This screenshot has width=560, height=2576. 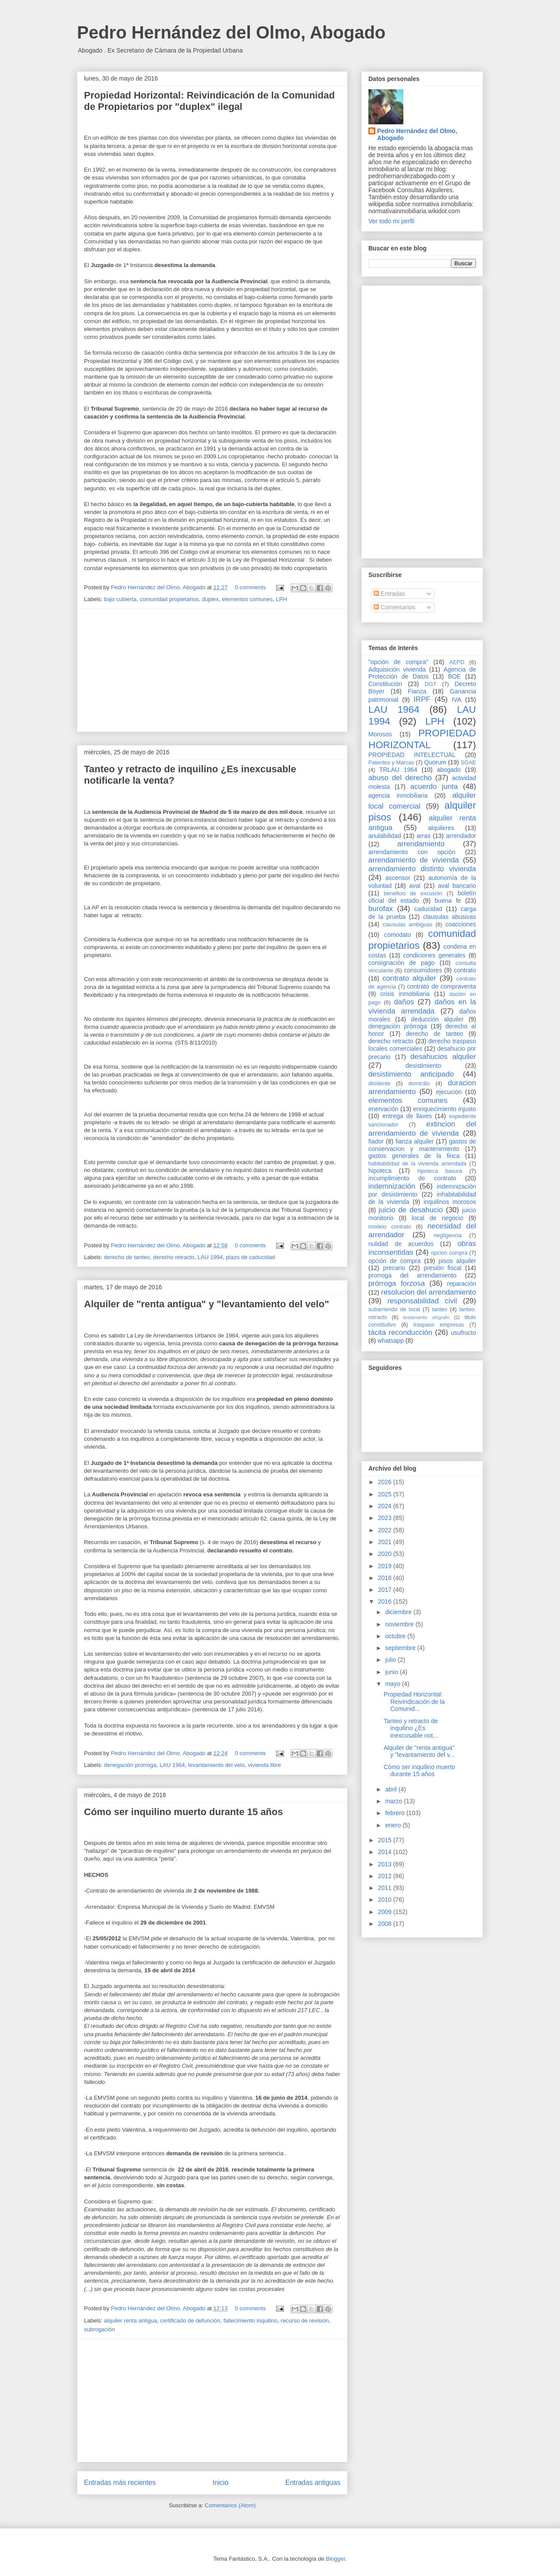 What do you see at coordinates (120, 2482) in the screenshot?
I see `Entradas más recientes` at bounding box center [120, 2482].